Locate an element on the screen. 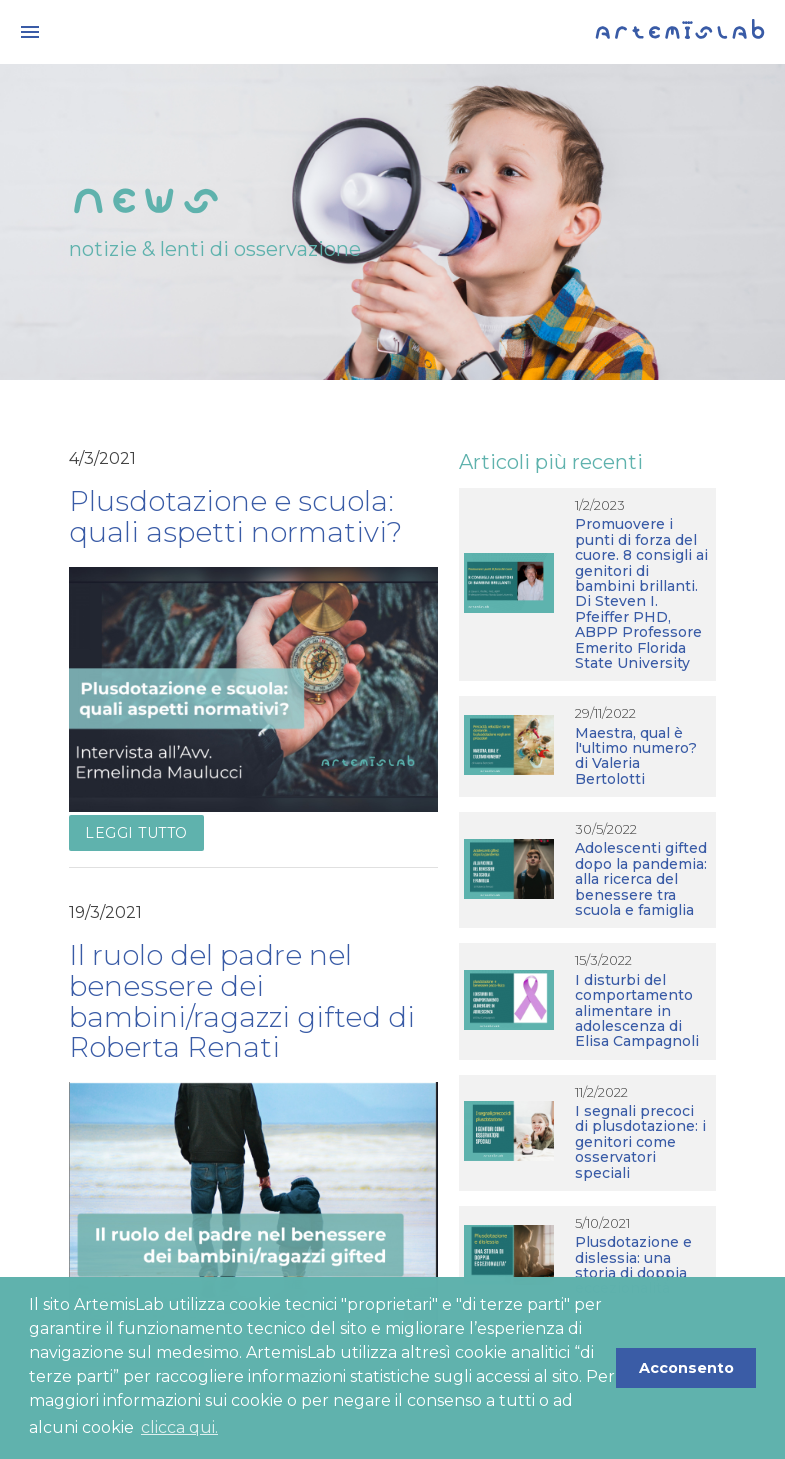 This screenshot has height=1459, width=785. Leggi tutto is located at coordinates (136, 833).